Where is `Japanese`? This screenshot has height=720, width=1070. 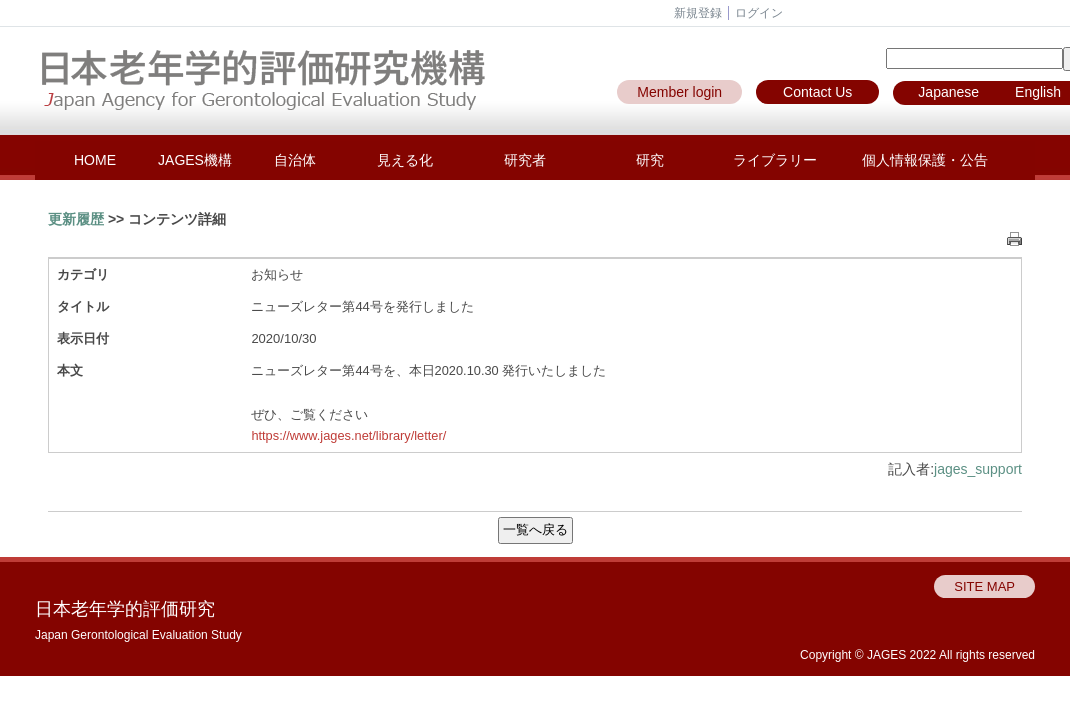
Japanese is located at coordinates (948, 92).